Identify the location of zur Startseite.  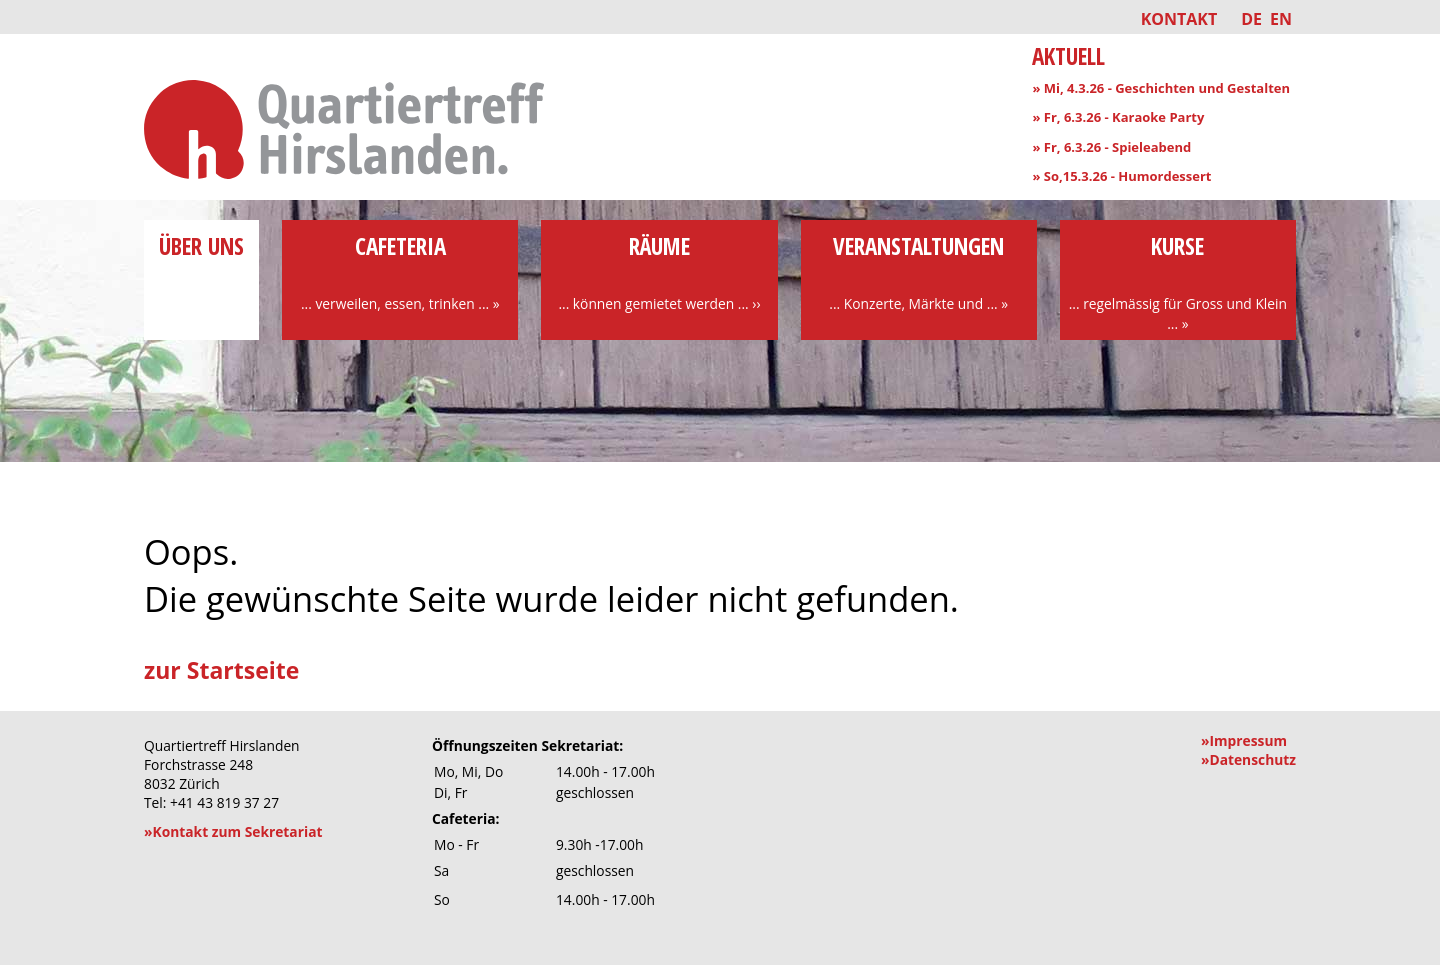
(221, 670).